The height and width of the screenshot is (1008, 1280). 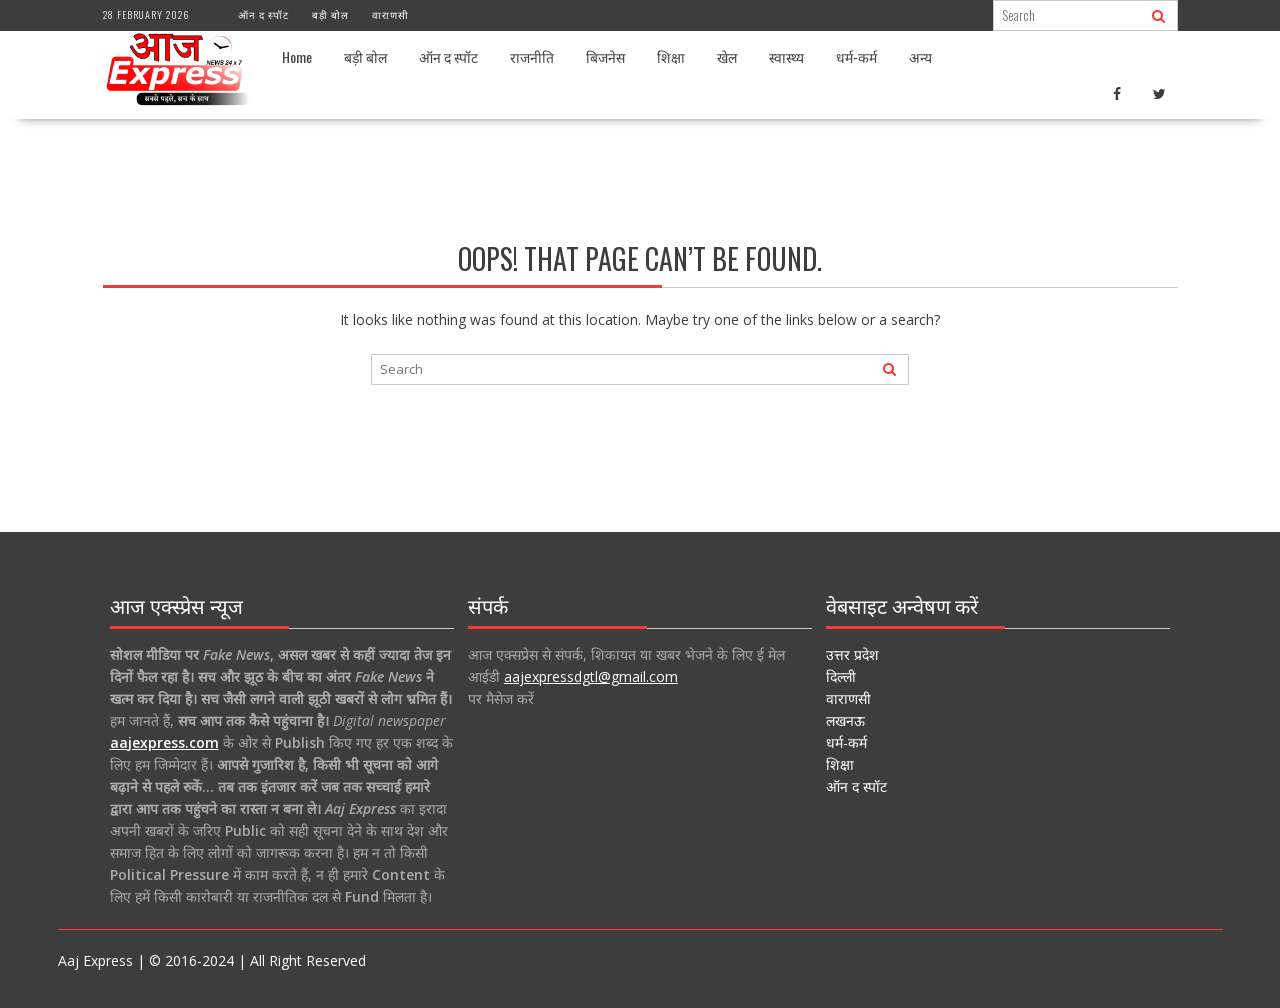 What do you see at coordinates (845, 720) in the screenshot?
I see `लखनऊ` at bounding box center [845, 720].